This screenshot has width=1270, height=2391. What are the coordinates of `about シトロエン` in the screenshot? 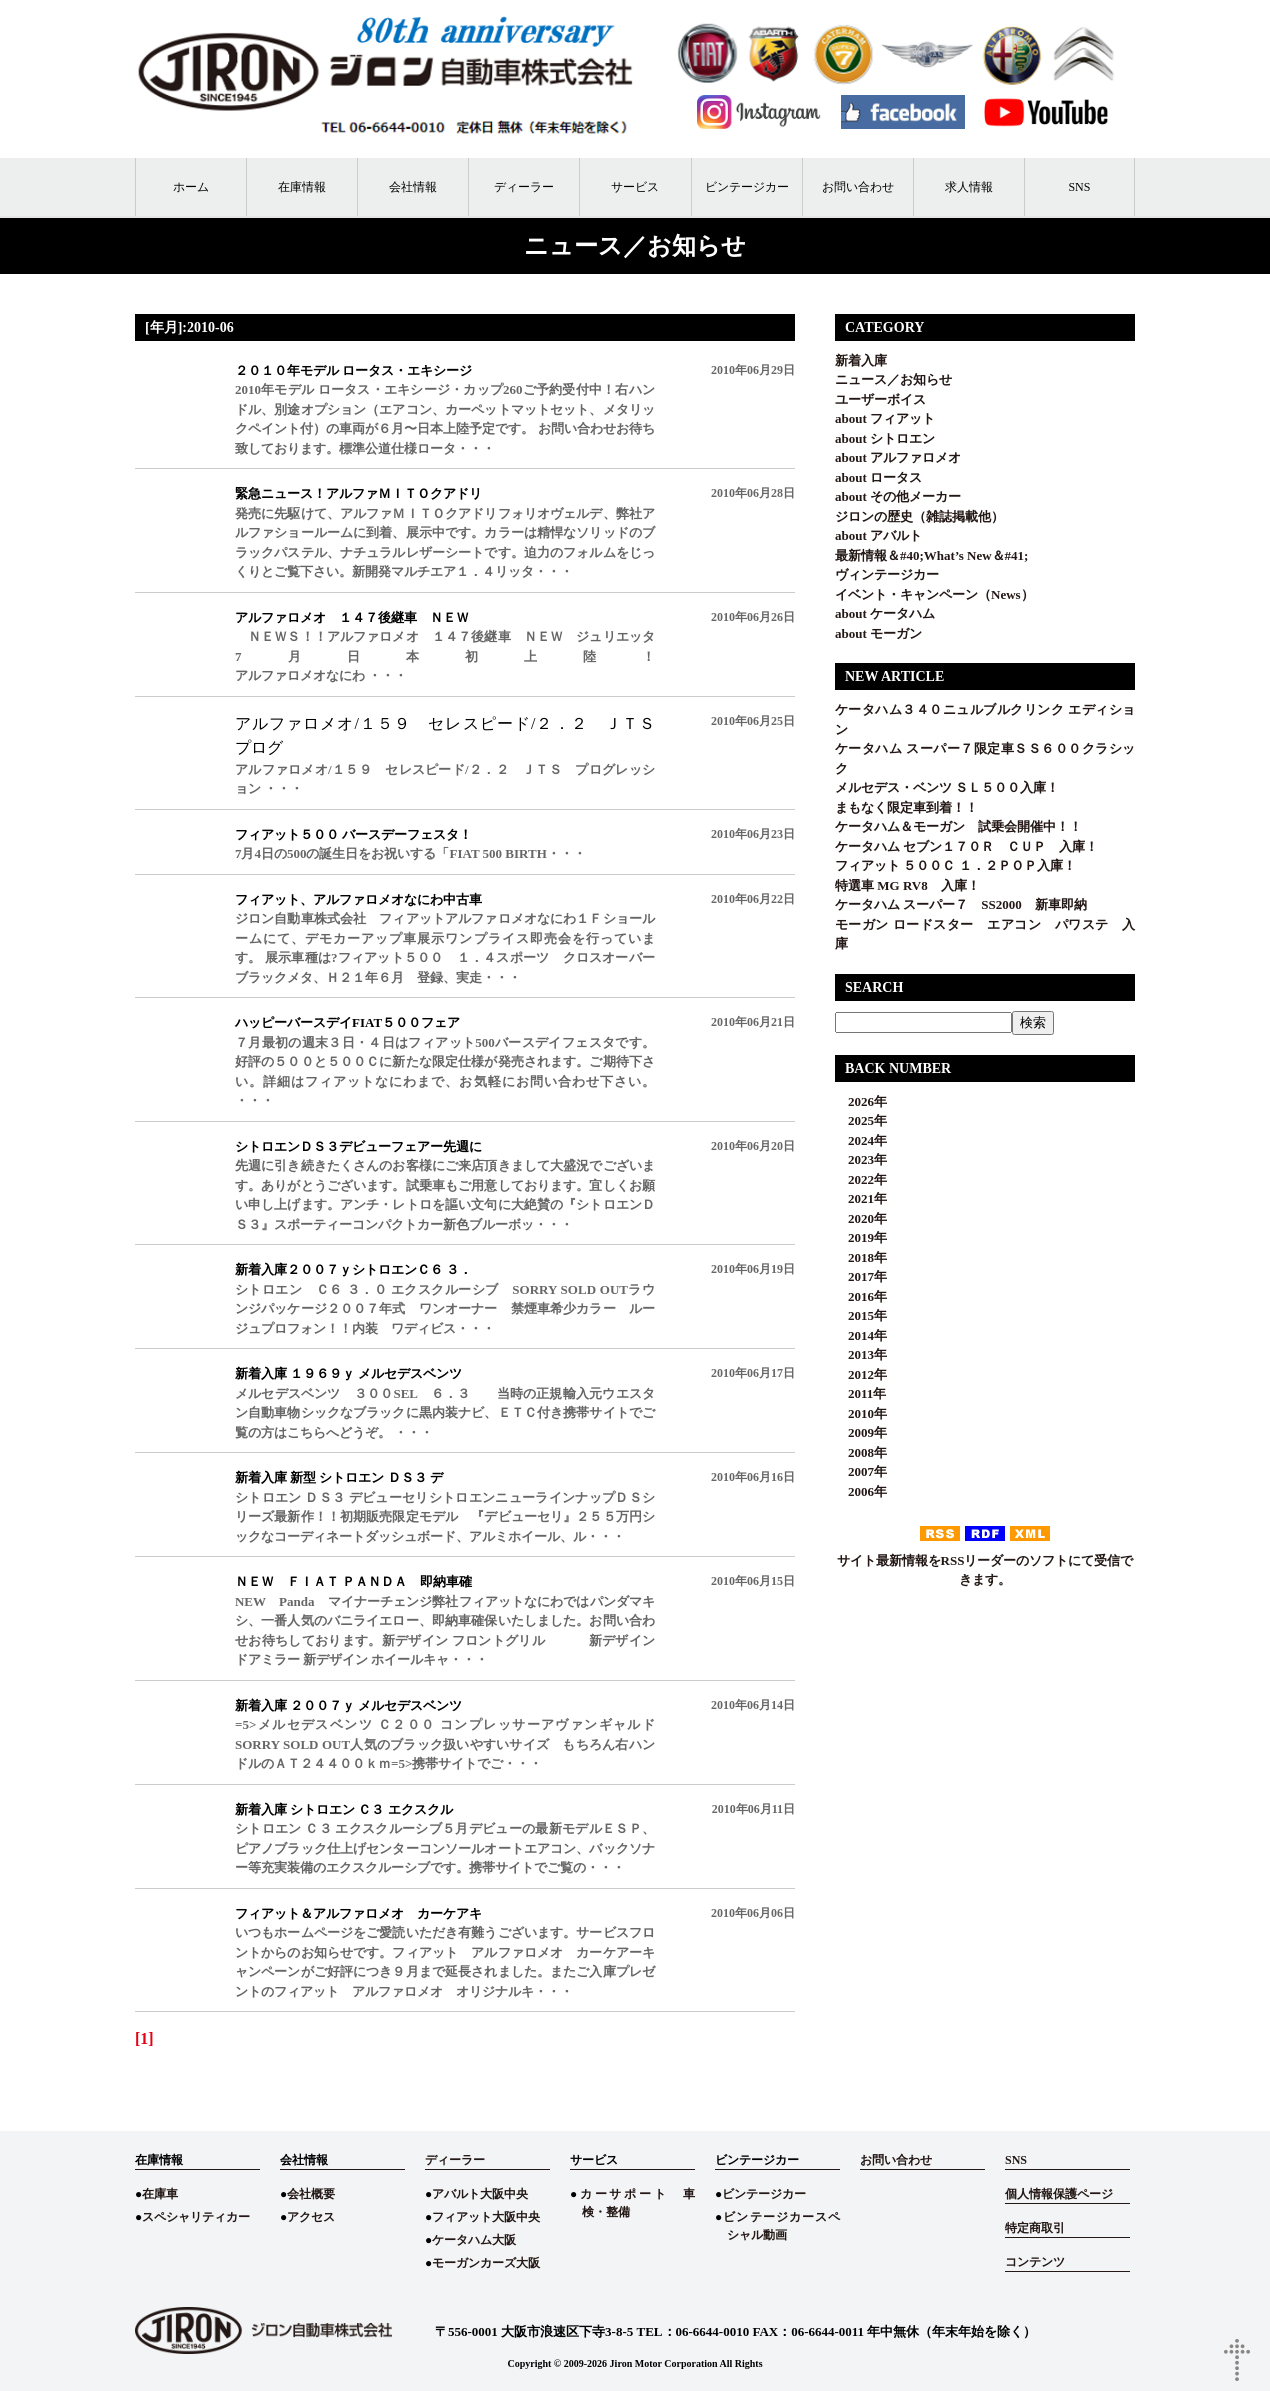 It's located at (885, 438).